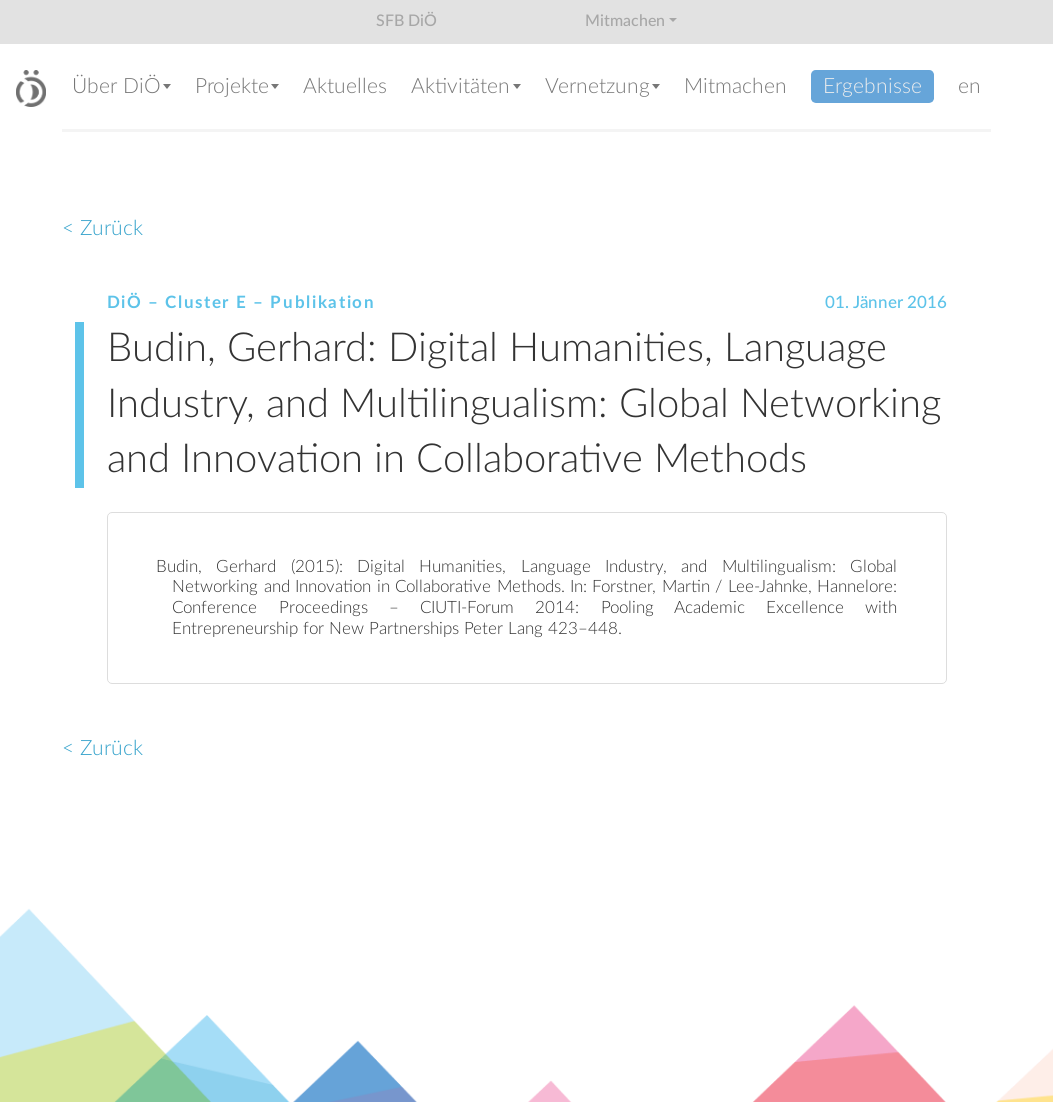 This screenshot has height=1102, width=1053. What do you see at coordinates (123, 88) in the screenshot?
I see `[button]` at bounding box center [123, 88].